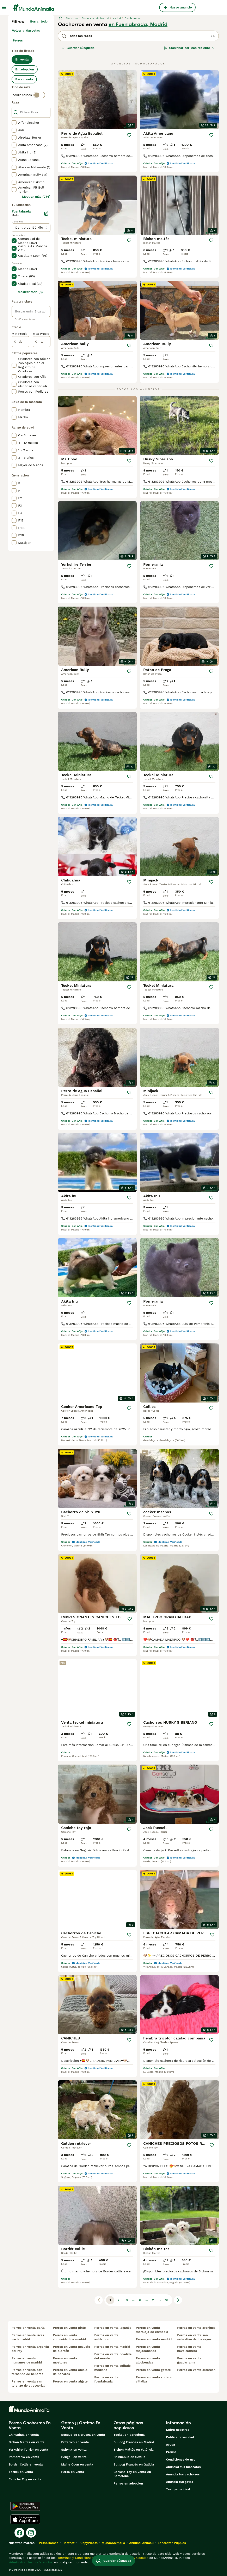 This screenshot has width=227, height=2576. I want to click on perros en venta madrid, so click(112, 2347).